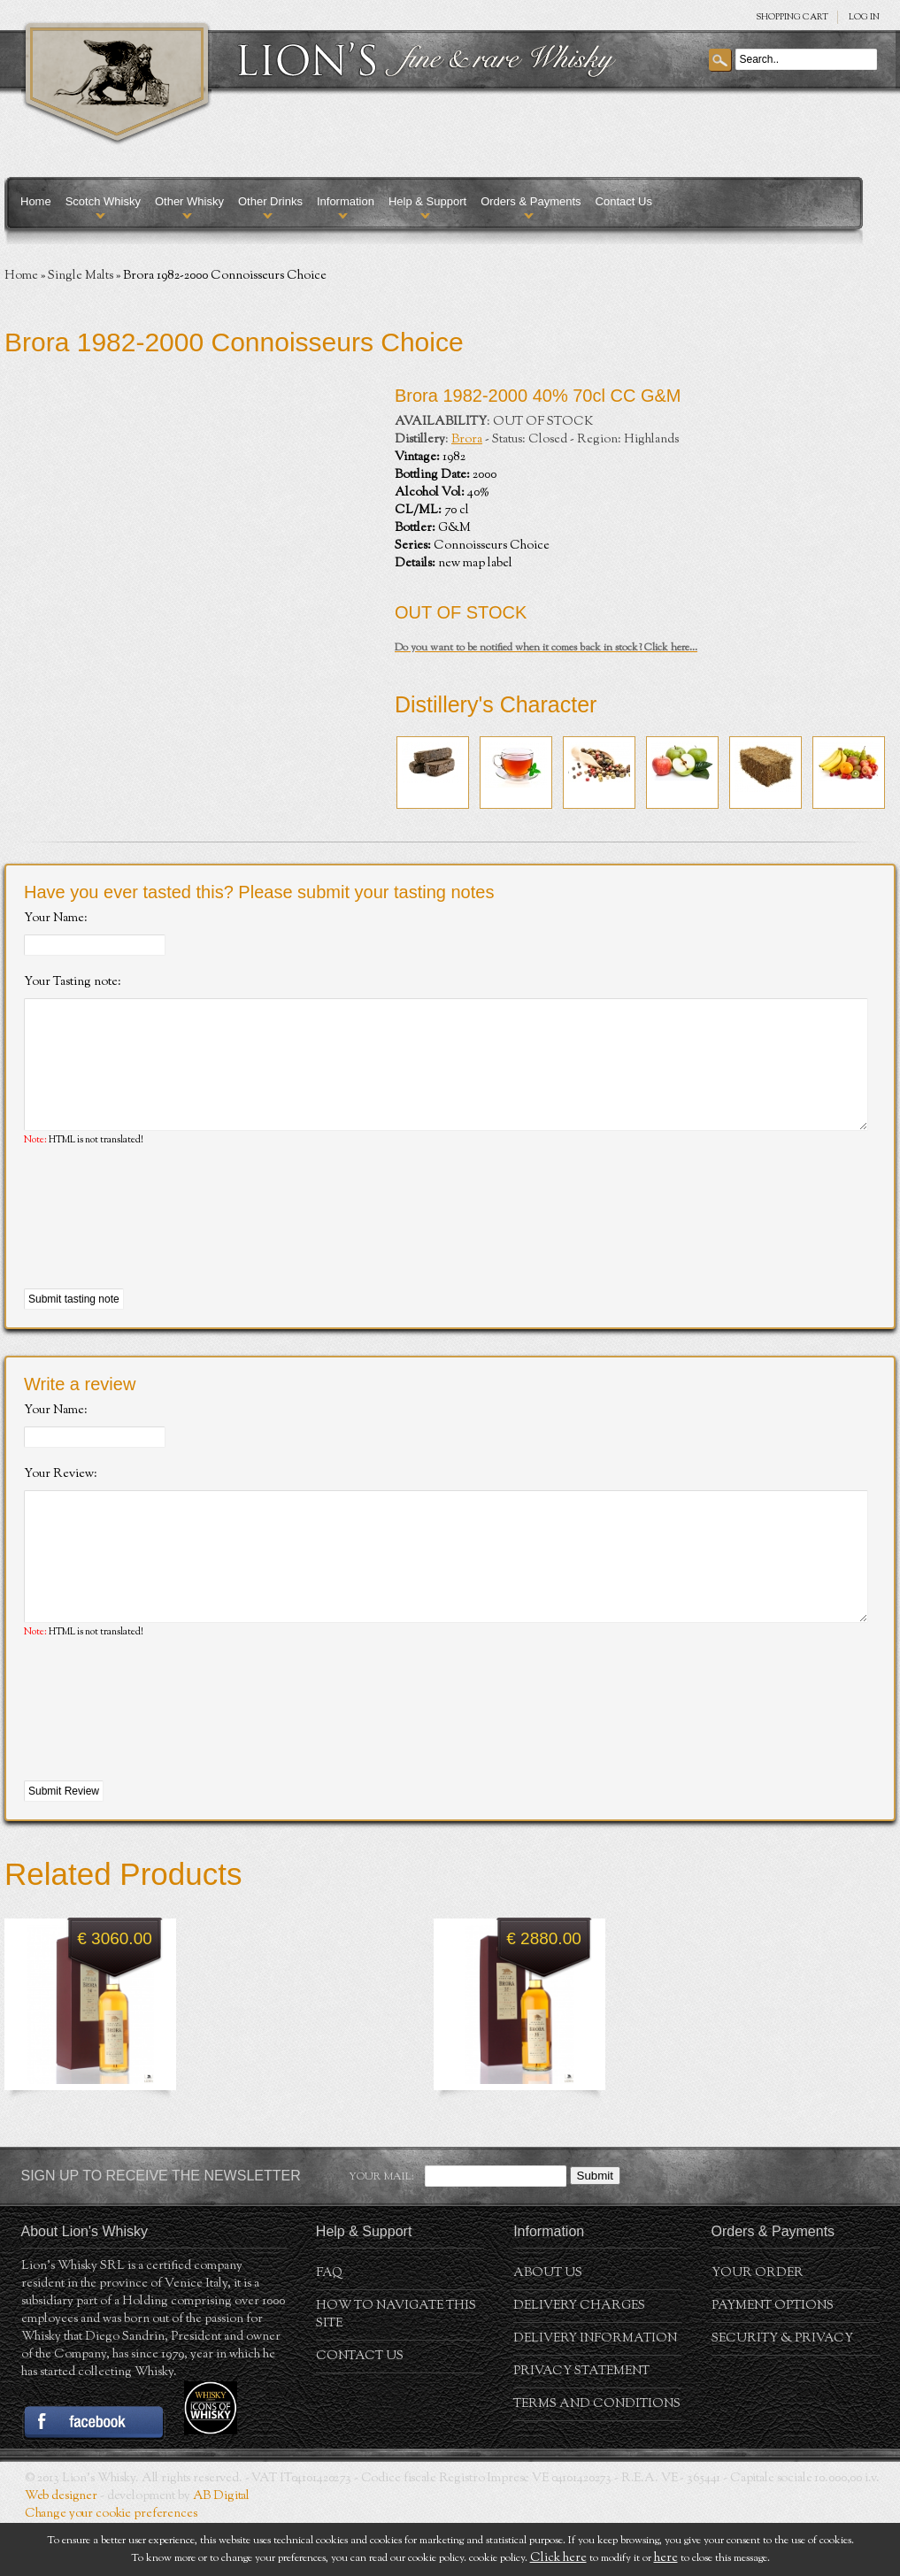 The image size is (900, 2576). I want to click on About us, so click(547, 2326).